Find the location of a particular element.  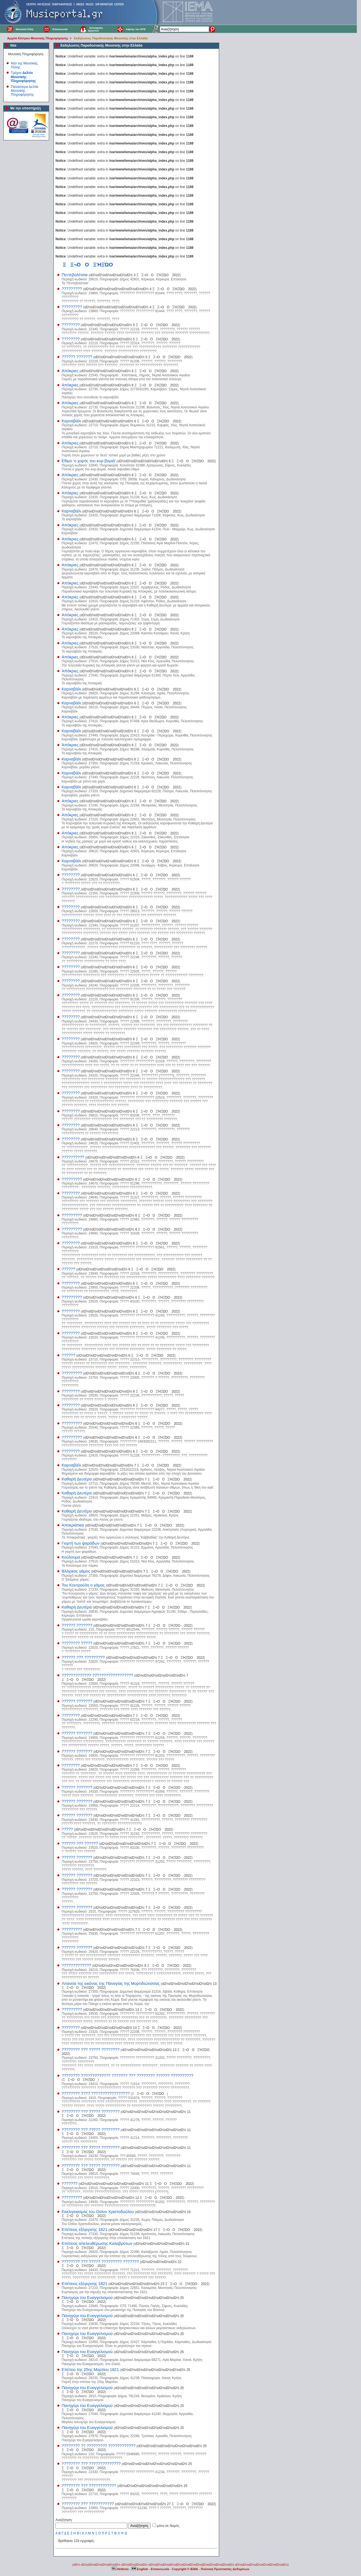

Καθαρή Δευτέρα is located at coordinates (77, 1479).